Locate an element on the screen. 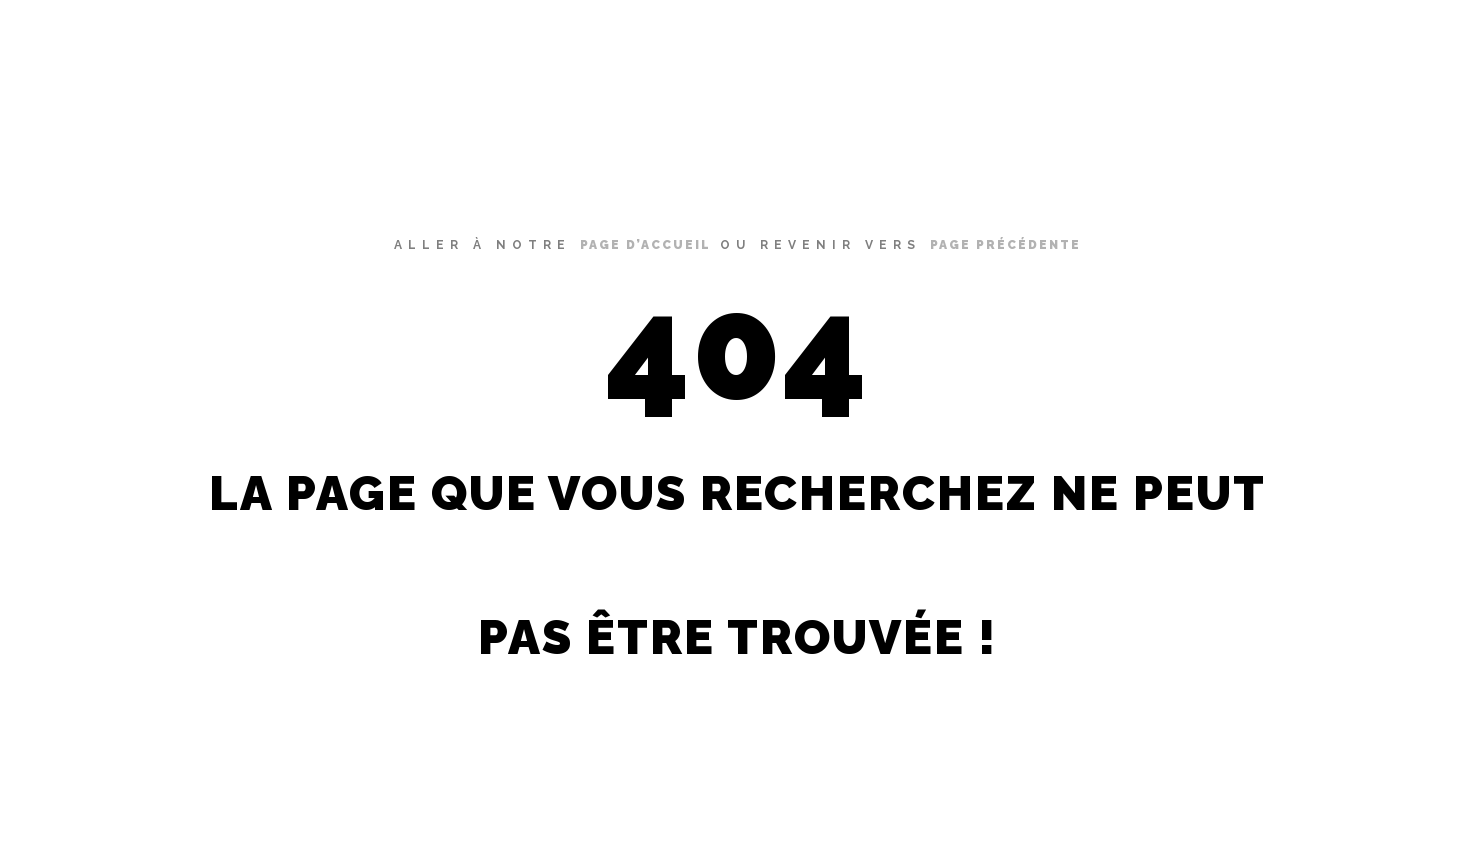 The image size is (1475, 859). page précédente is located at coordinates (1005, 245).